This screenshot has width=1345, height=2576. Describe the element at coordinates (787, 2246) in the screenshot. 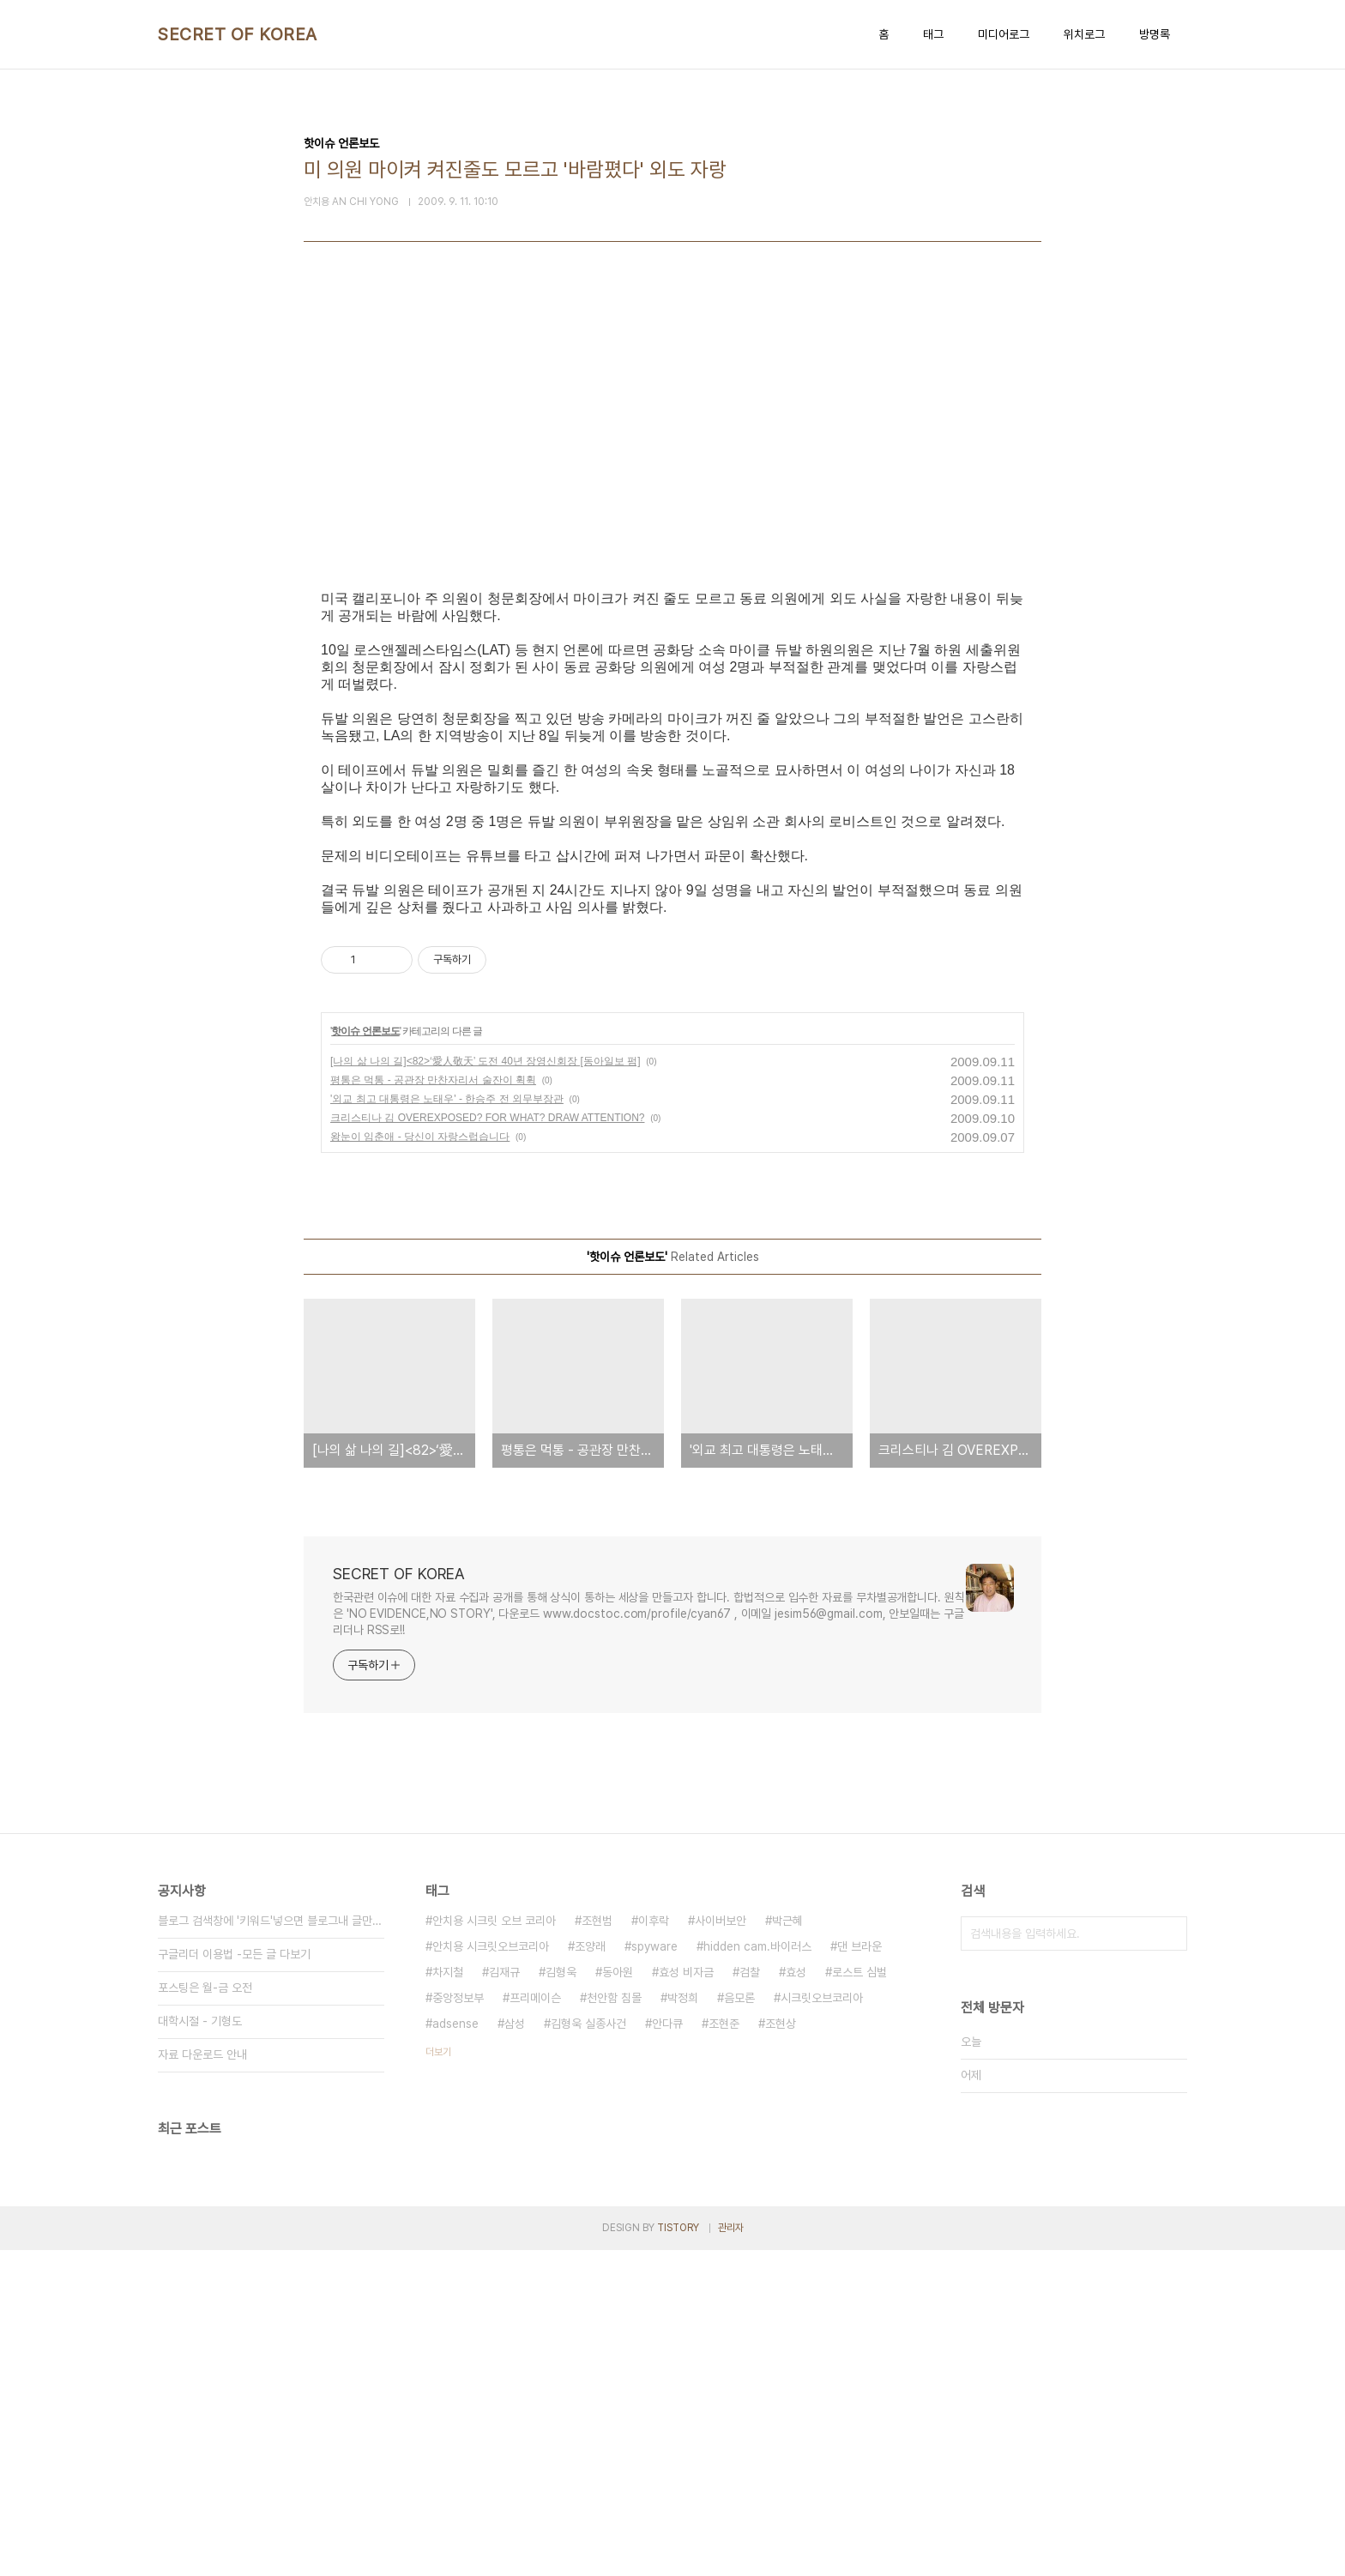

I see `박근혜` at that location.